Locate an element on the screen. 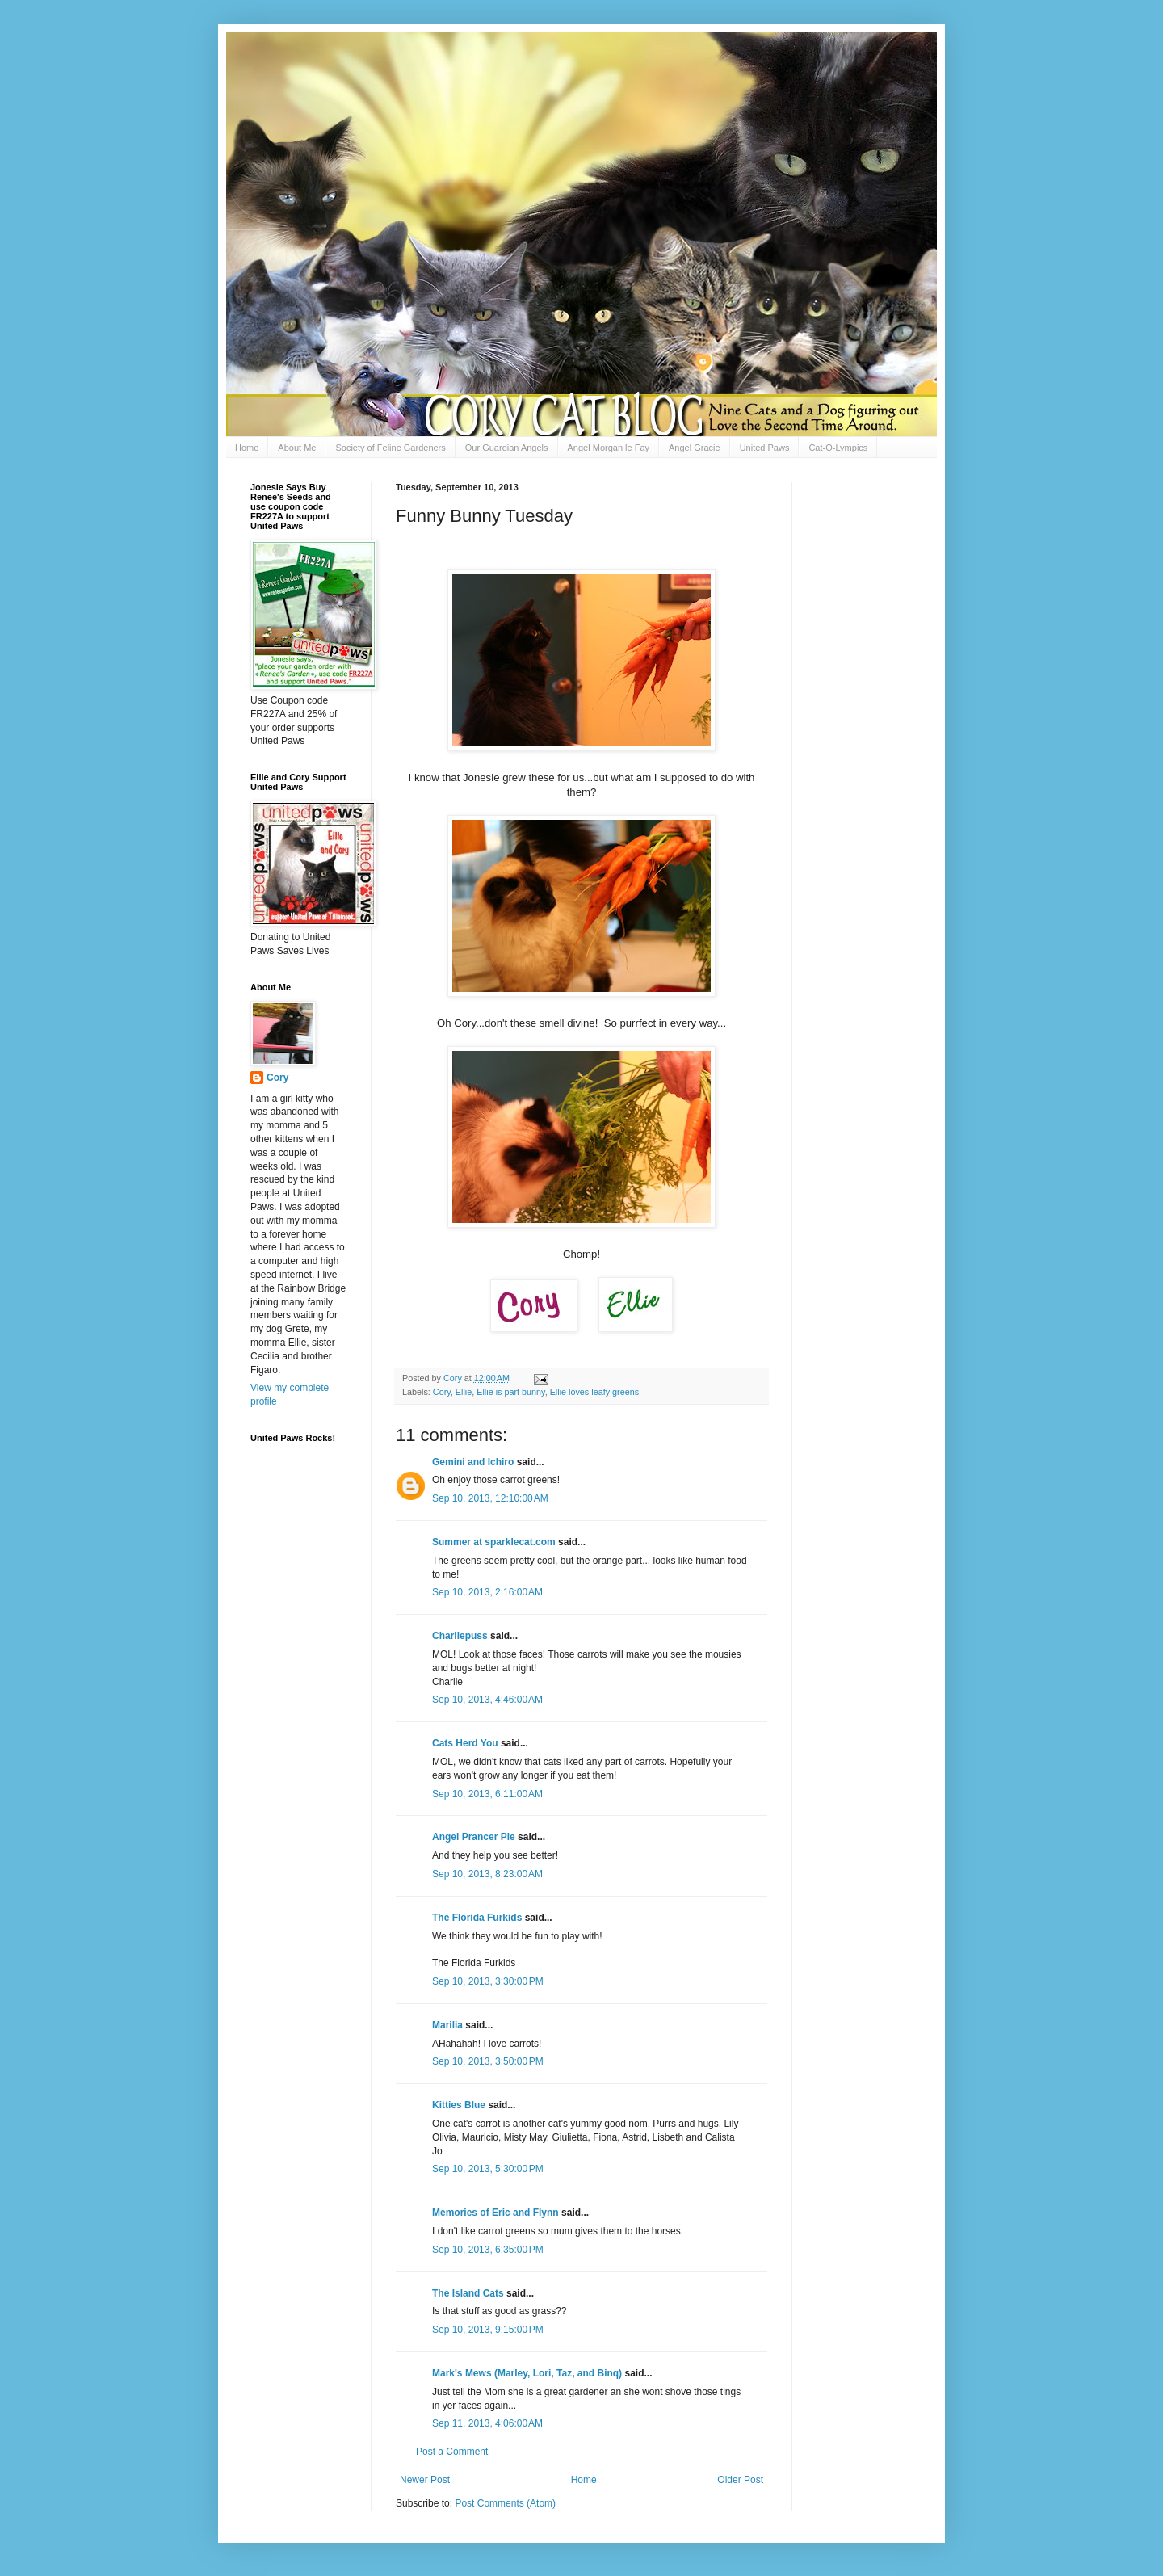 This screenshot has width=1163, height=2576. About Me is located at coordinates (297, 447).